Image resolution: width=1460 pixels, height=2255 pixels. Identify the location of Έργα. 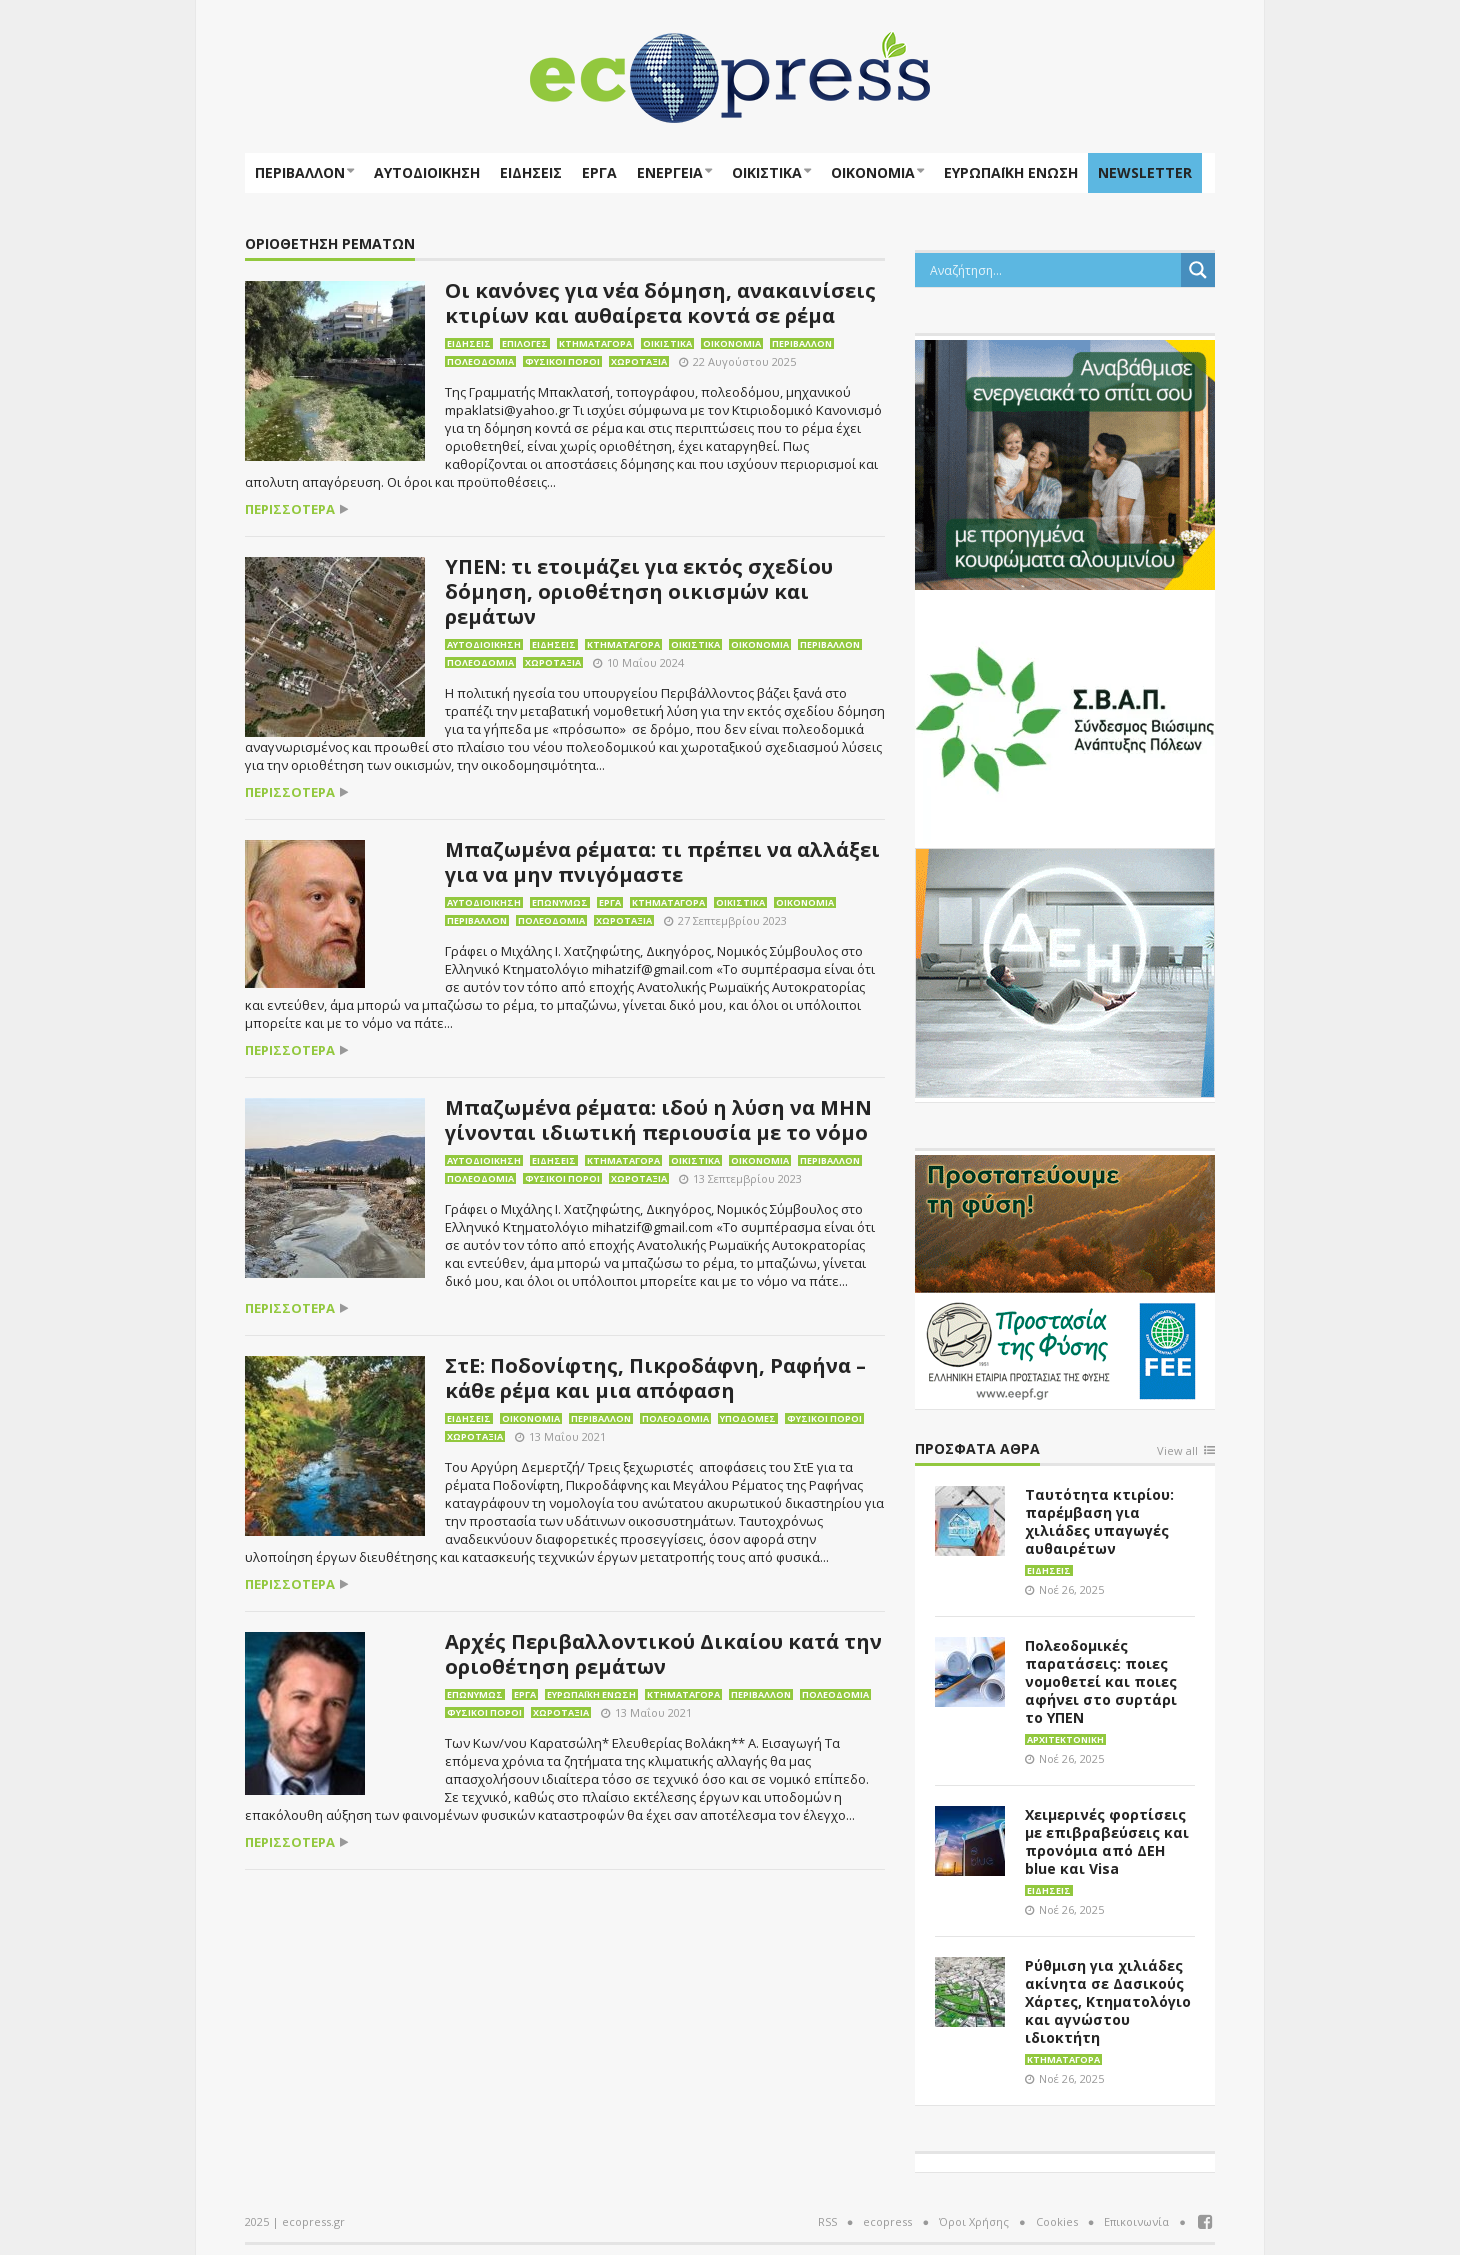
(599, 172).